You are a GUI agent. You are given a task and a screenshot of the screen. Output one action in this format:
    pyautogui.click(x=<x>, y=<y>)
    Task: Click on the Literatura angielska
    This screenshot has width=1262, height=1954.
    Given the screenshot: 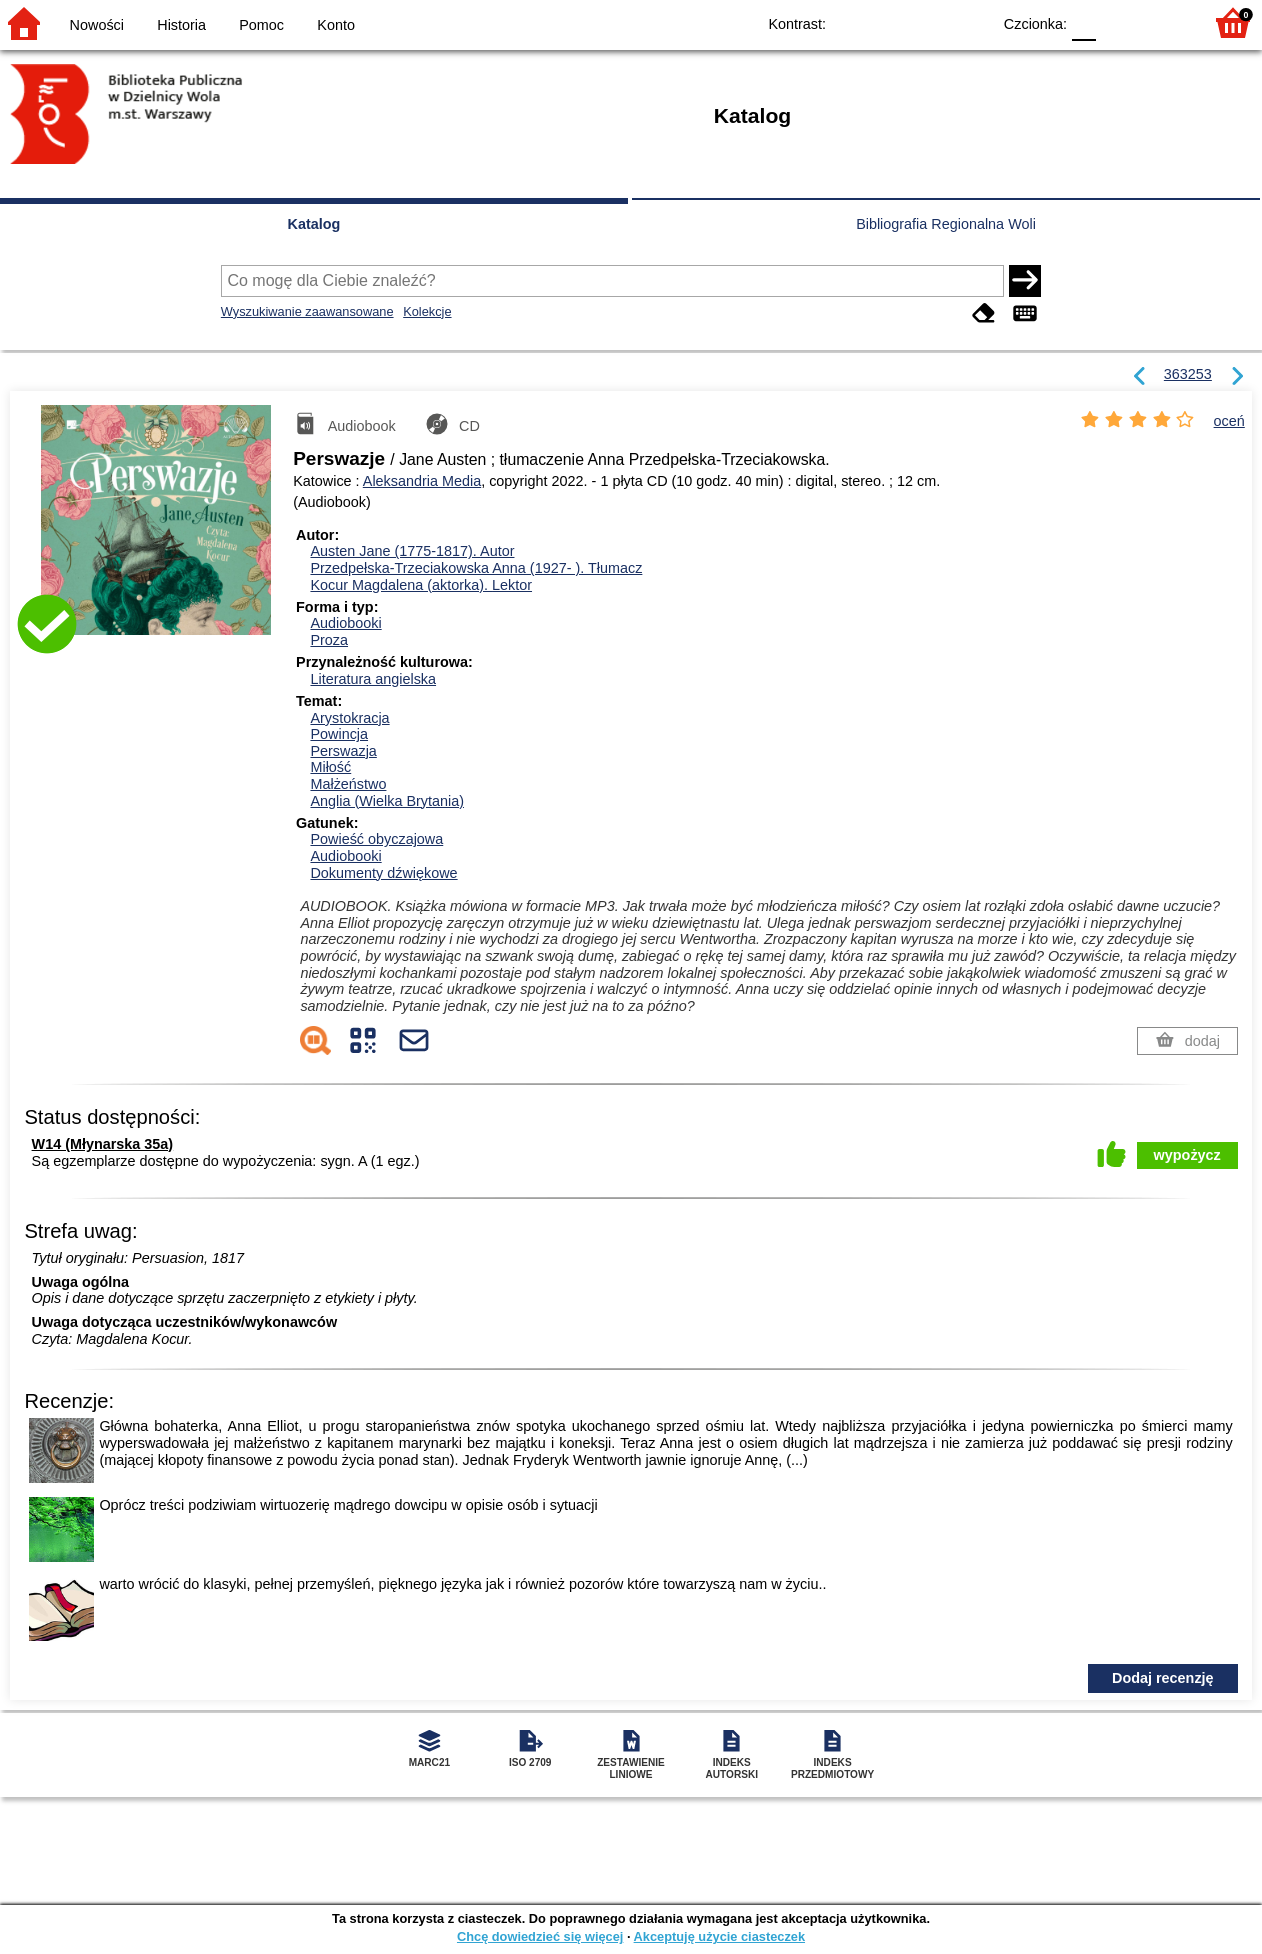 What is the action you would take?
    pyautogui.click(x=373, y=679)
    